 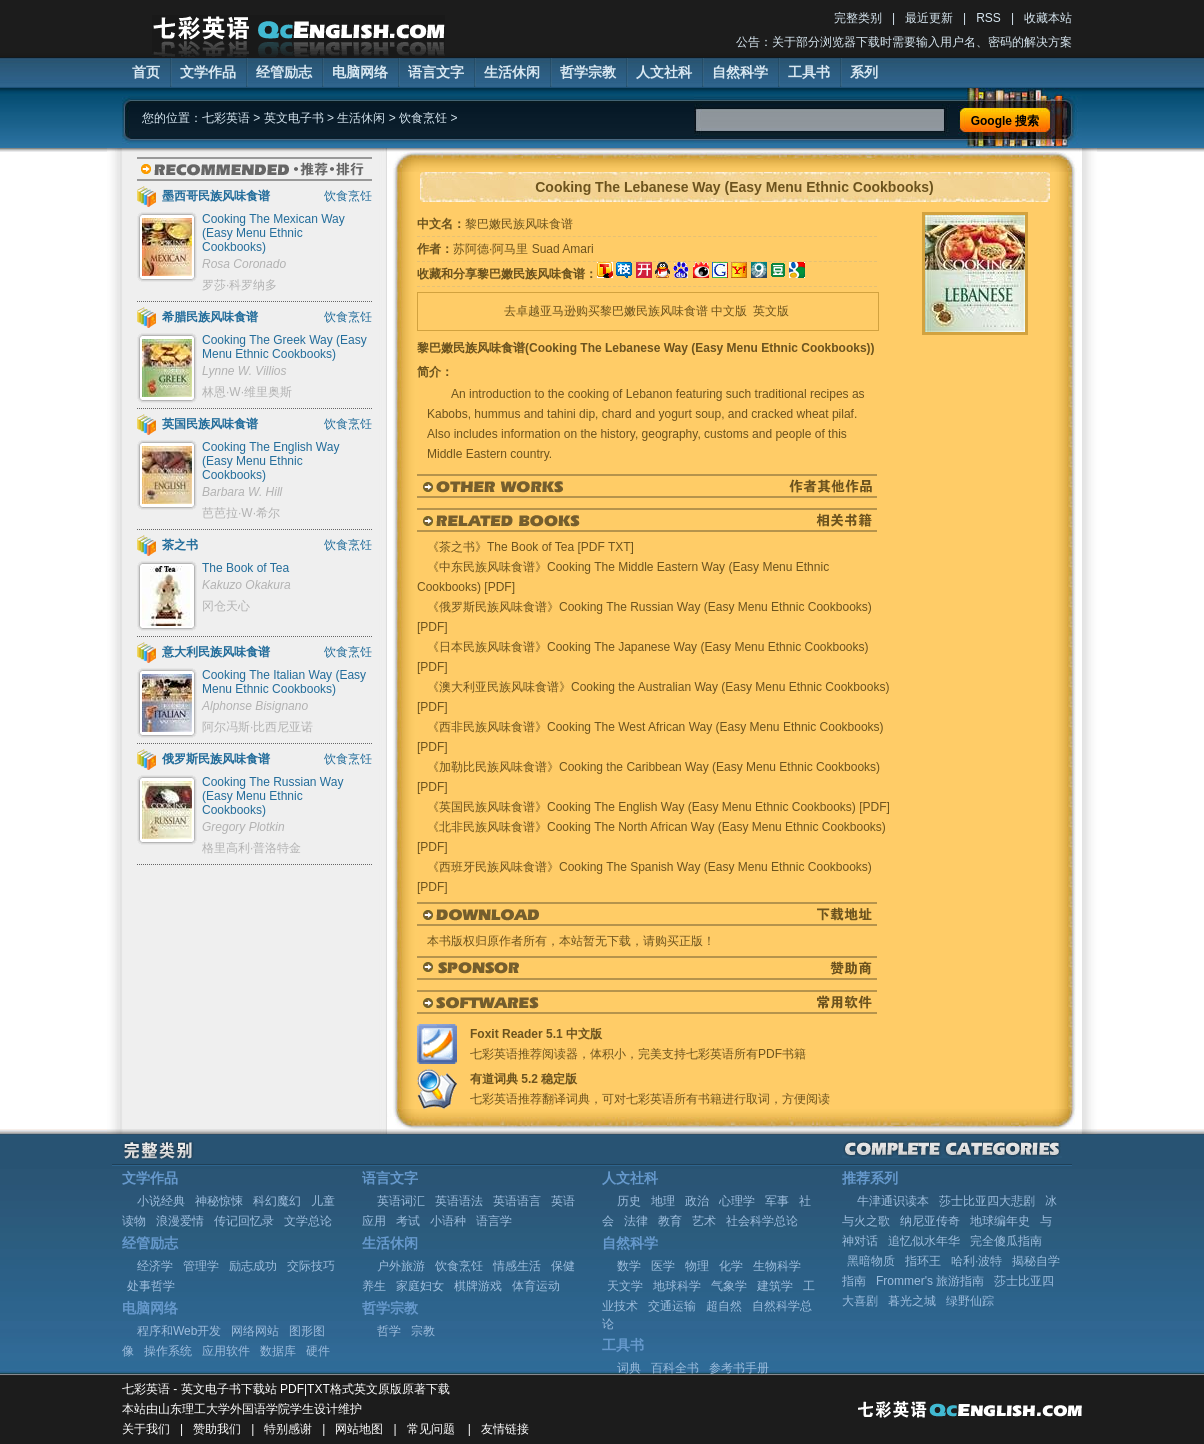 I want to click on 纳尼亚传奇, so click(x=930, y=1221).